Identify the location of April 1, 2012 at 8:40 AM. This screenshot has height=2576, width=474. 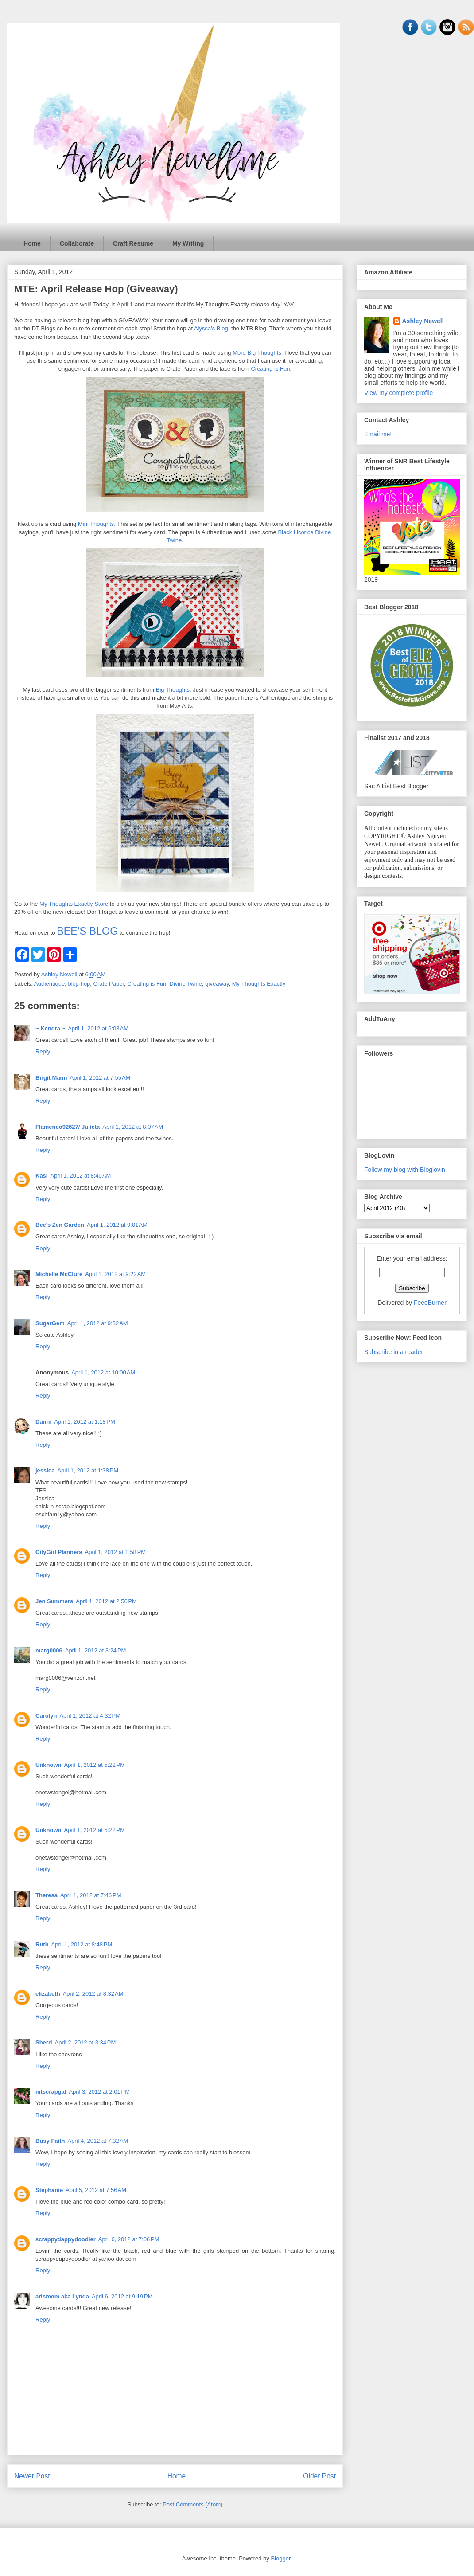
(80, 1175).